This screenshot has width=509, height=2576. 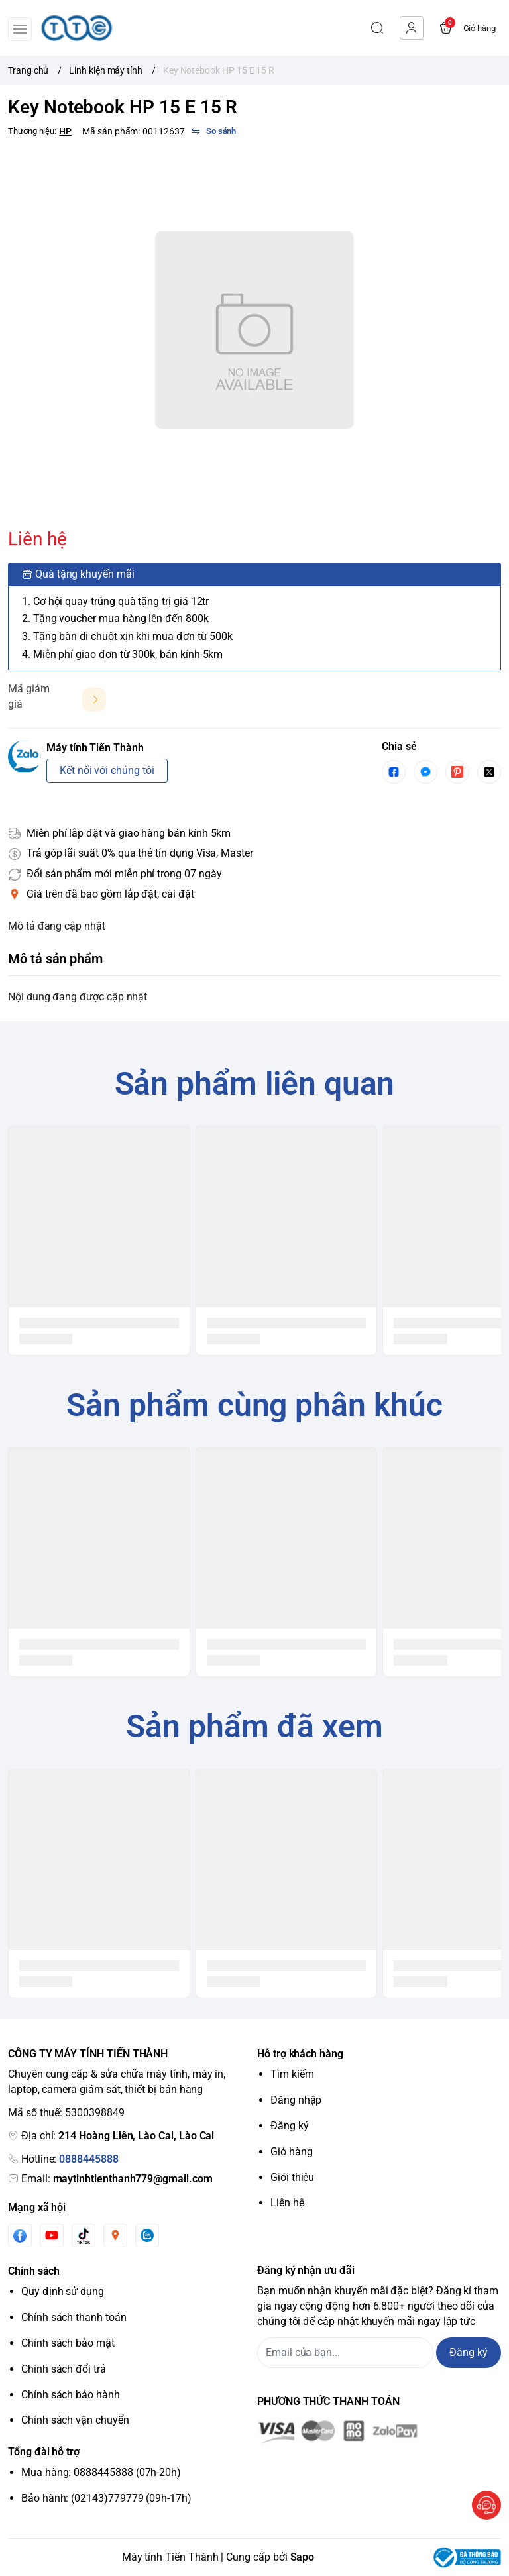 What do you see at coordinates (101, 2472) in the screenshot?
I see `Mua hàng: 0888445888 (07h-20h)` at bounding box center [101, 2472].